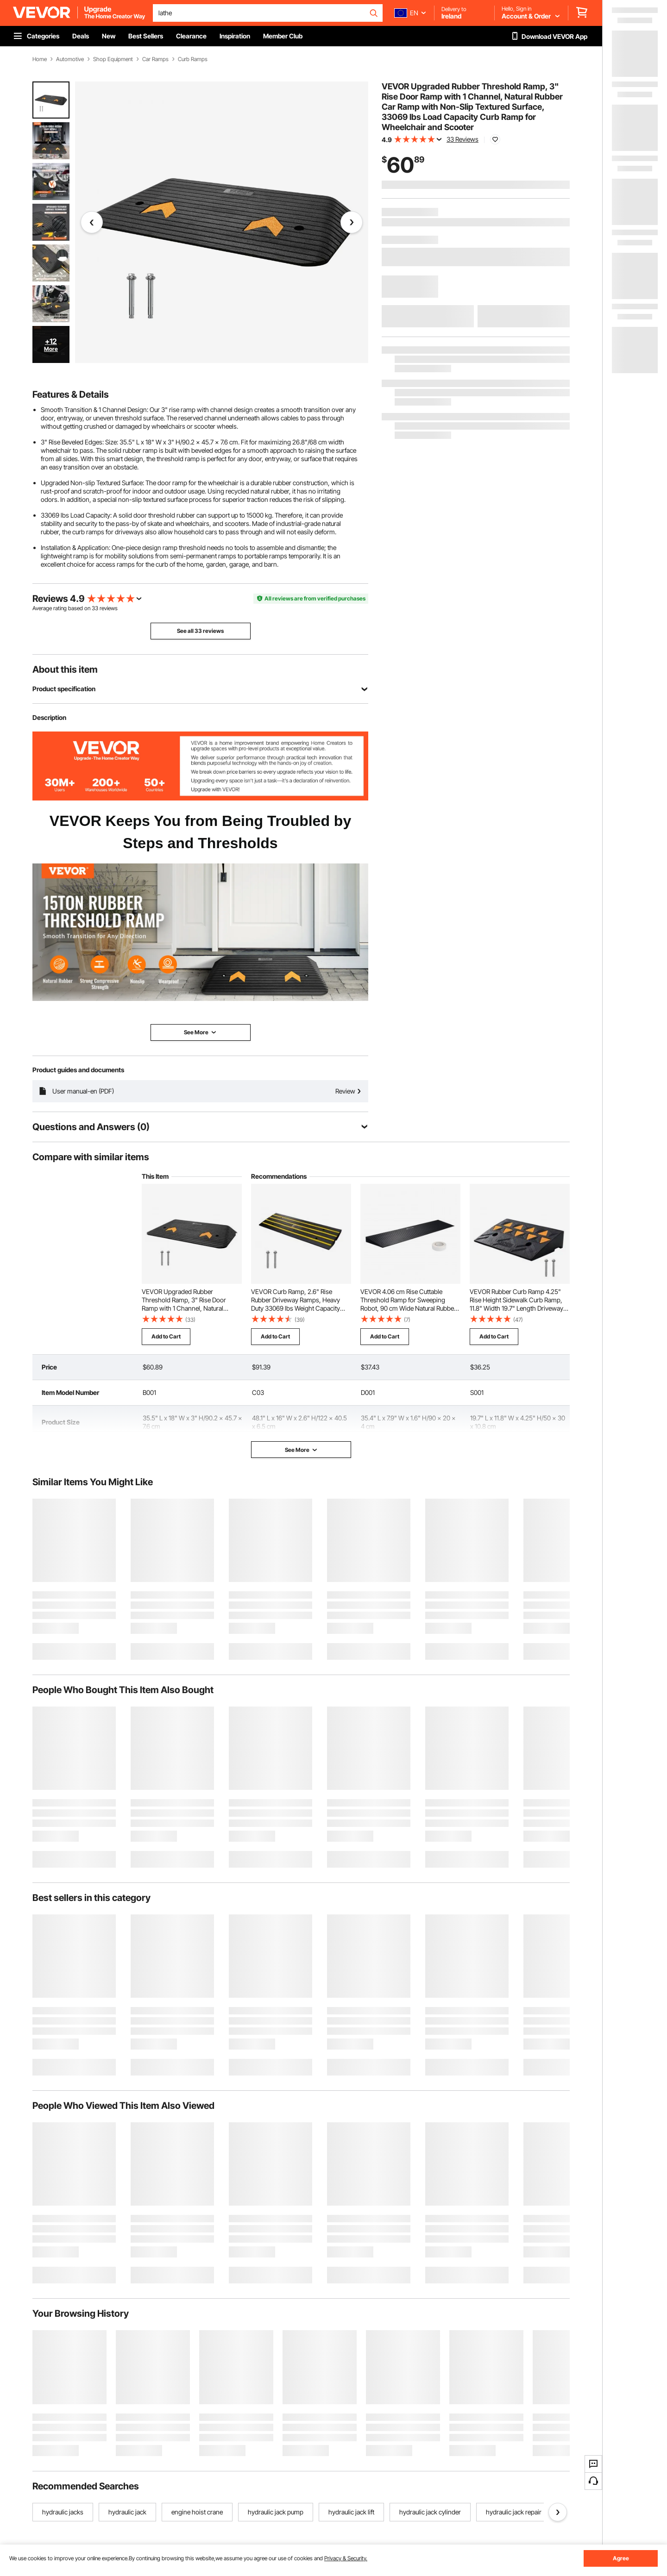 The image size is (667, 2576). Describe the element at coordinates (430, 2512) in the screenshot. I see `hydraulic jack cylinder` at that location.